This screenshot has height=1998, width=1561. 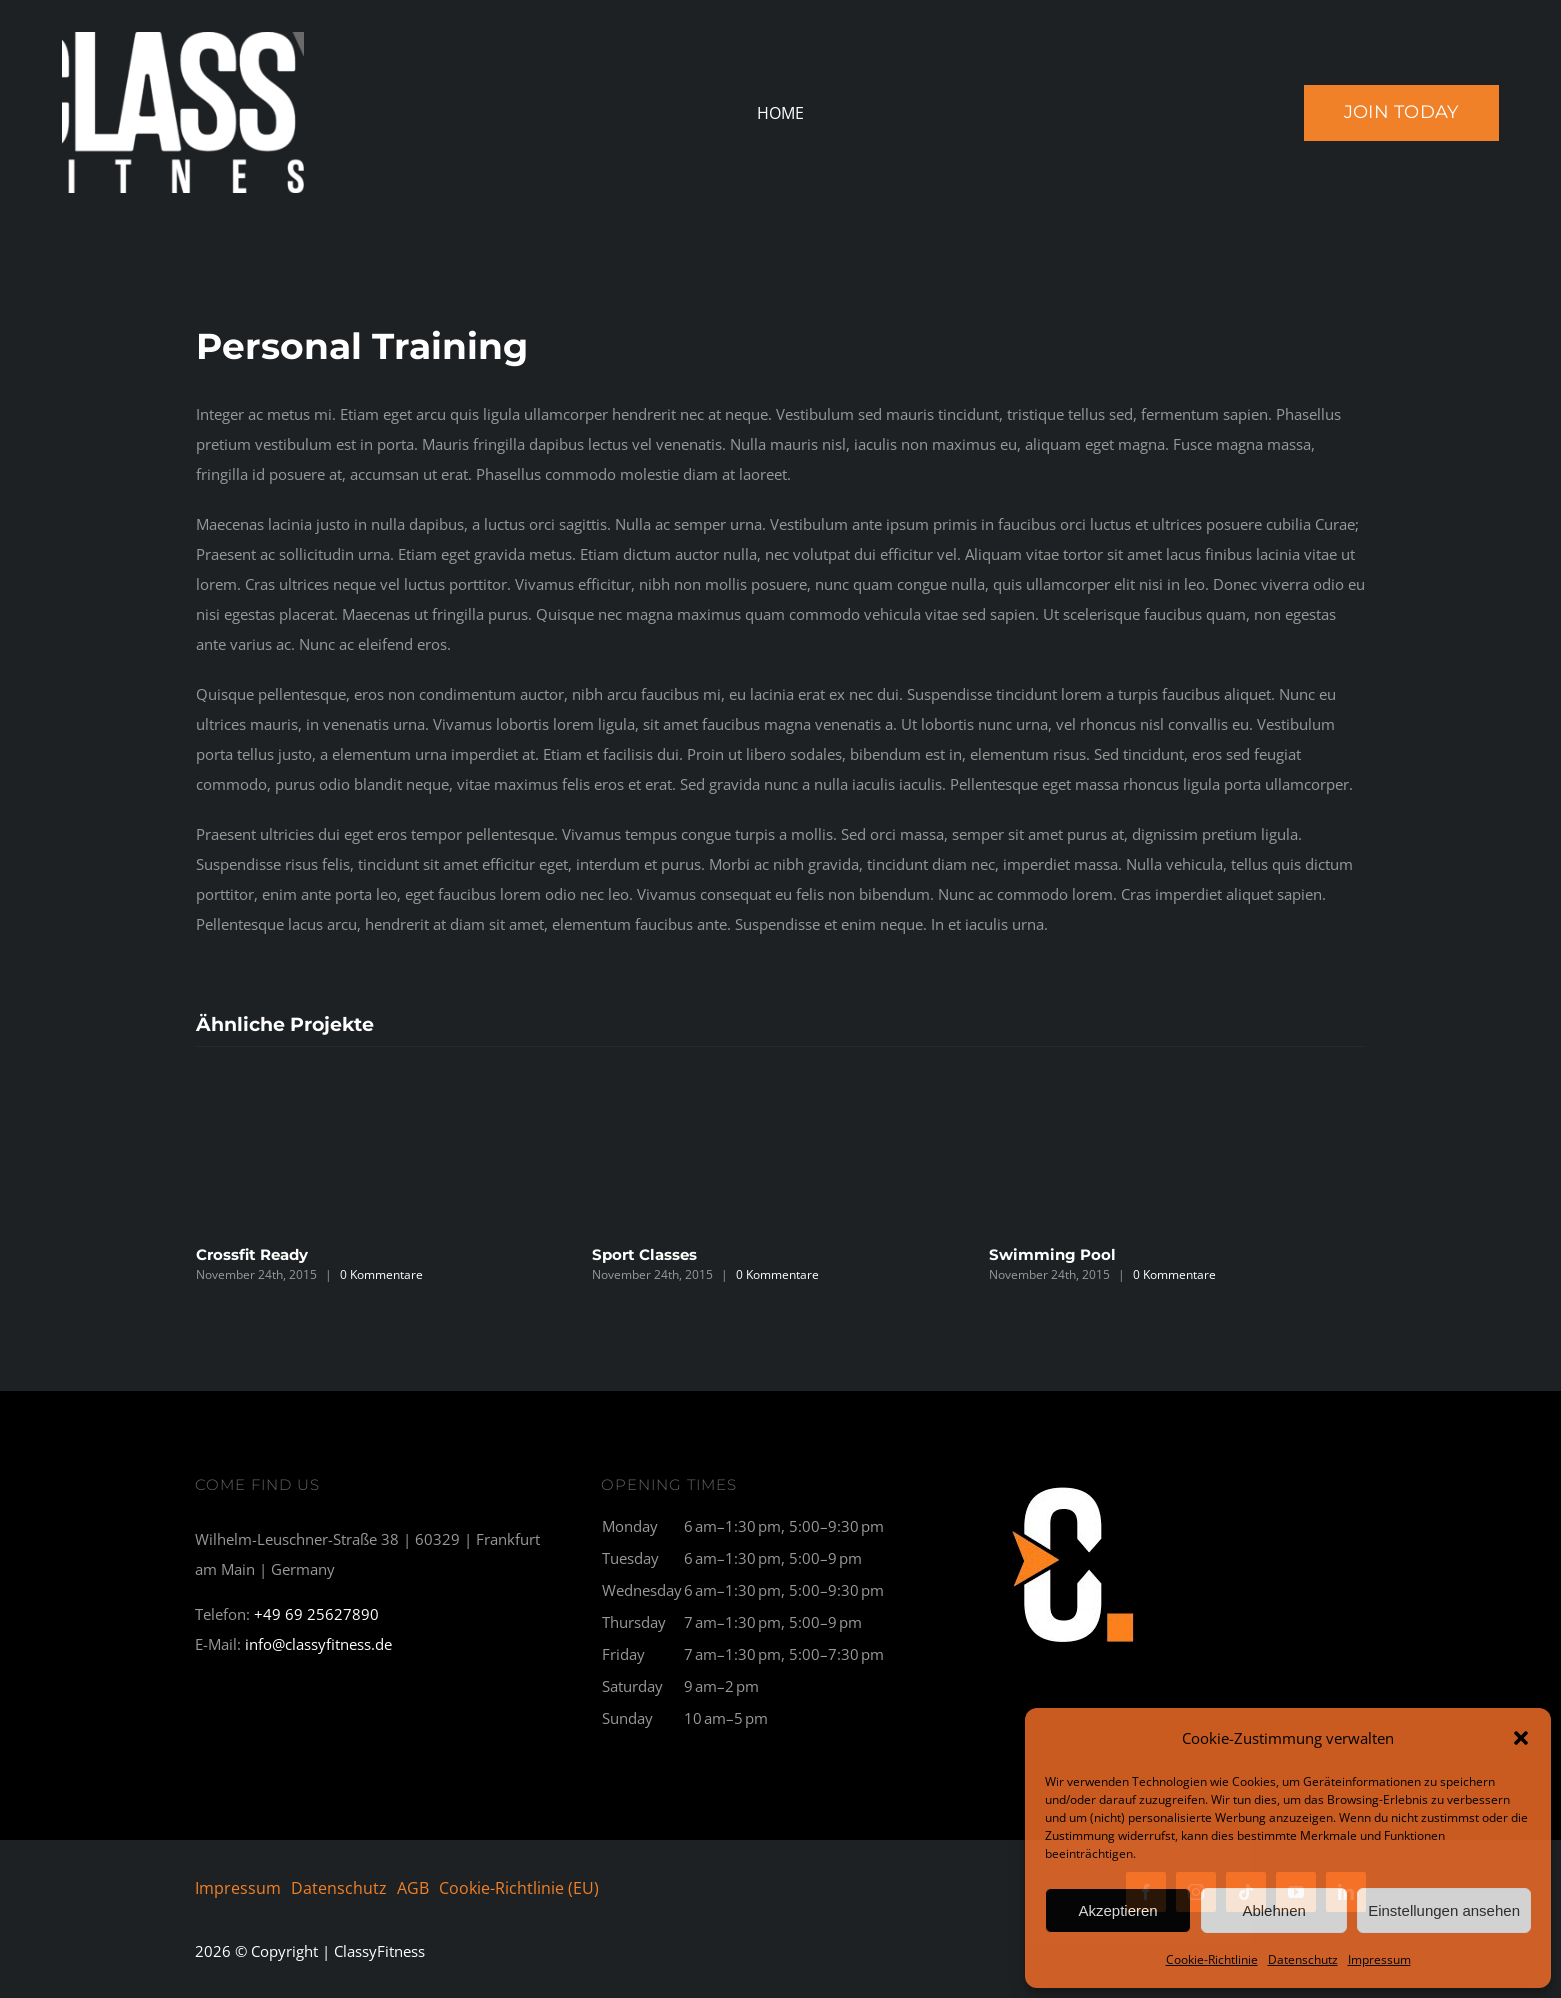 What do you see at coordinates (381, 1274) in the screenshot?
I see `0 Kommentare` at bounding box center [381, 1274].